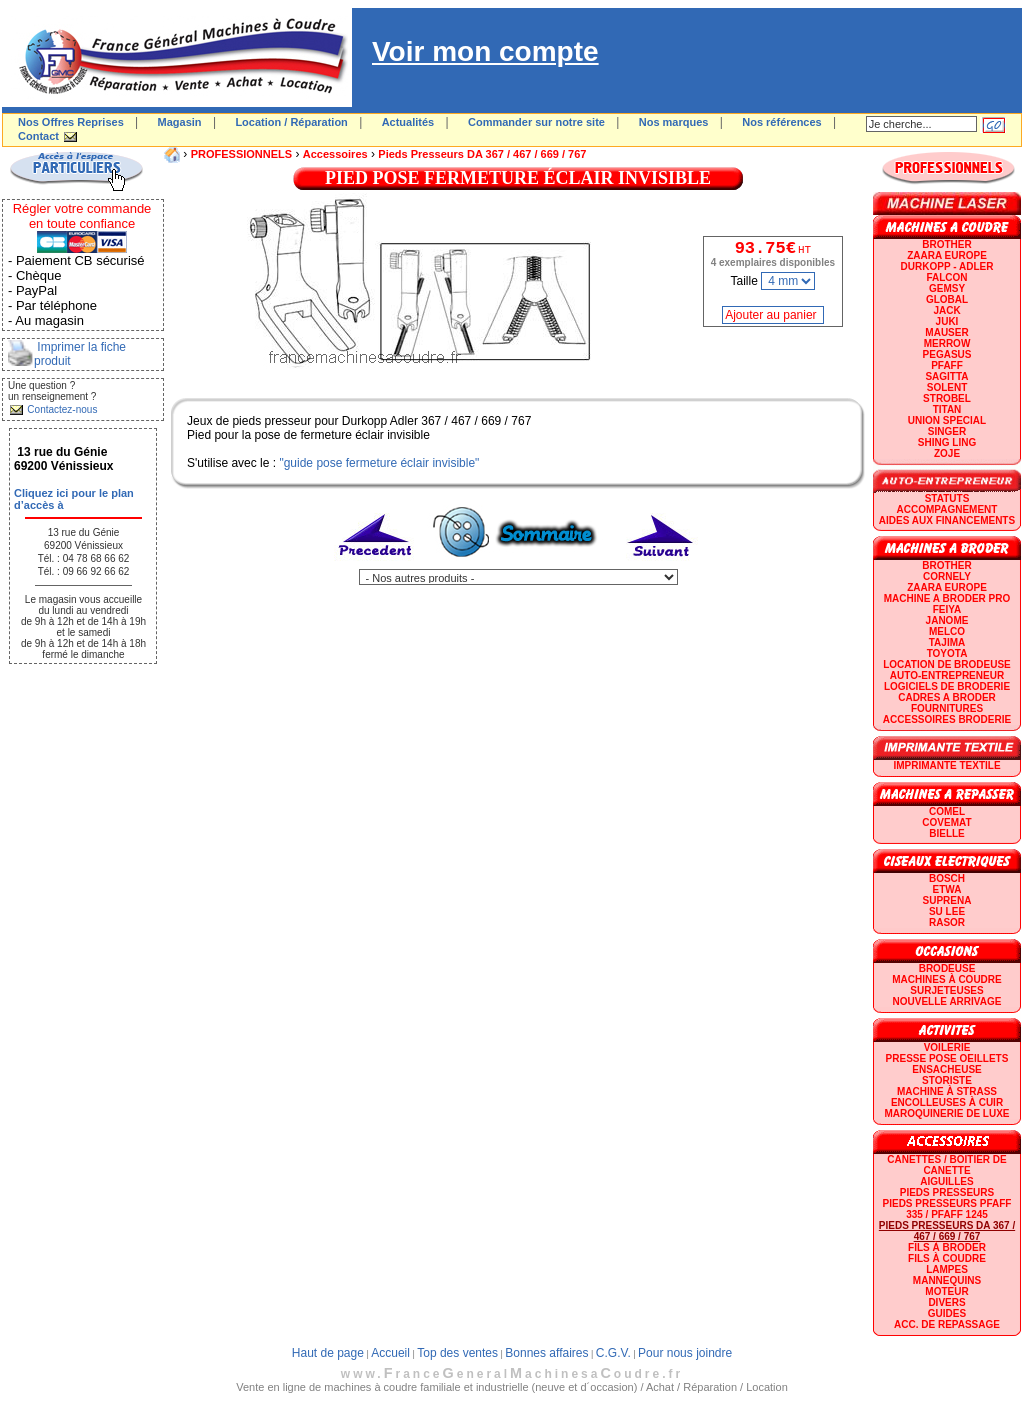 The height and width of the screenshot is (1405, 1024). What do you see at coordinates (457, 1353) in the screenshot?
I see `Top des ventes` at bounding box center [457, 1353].